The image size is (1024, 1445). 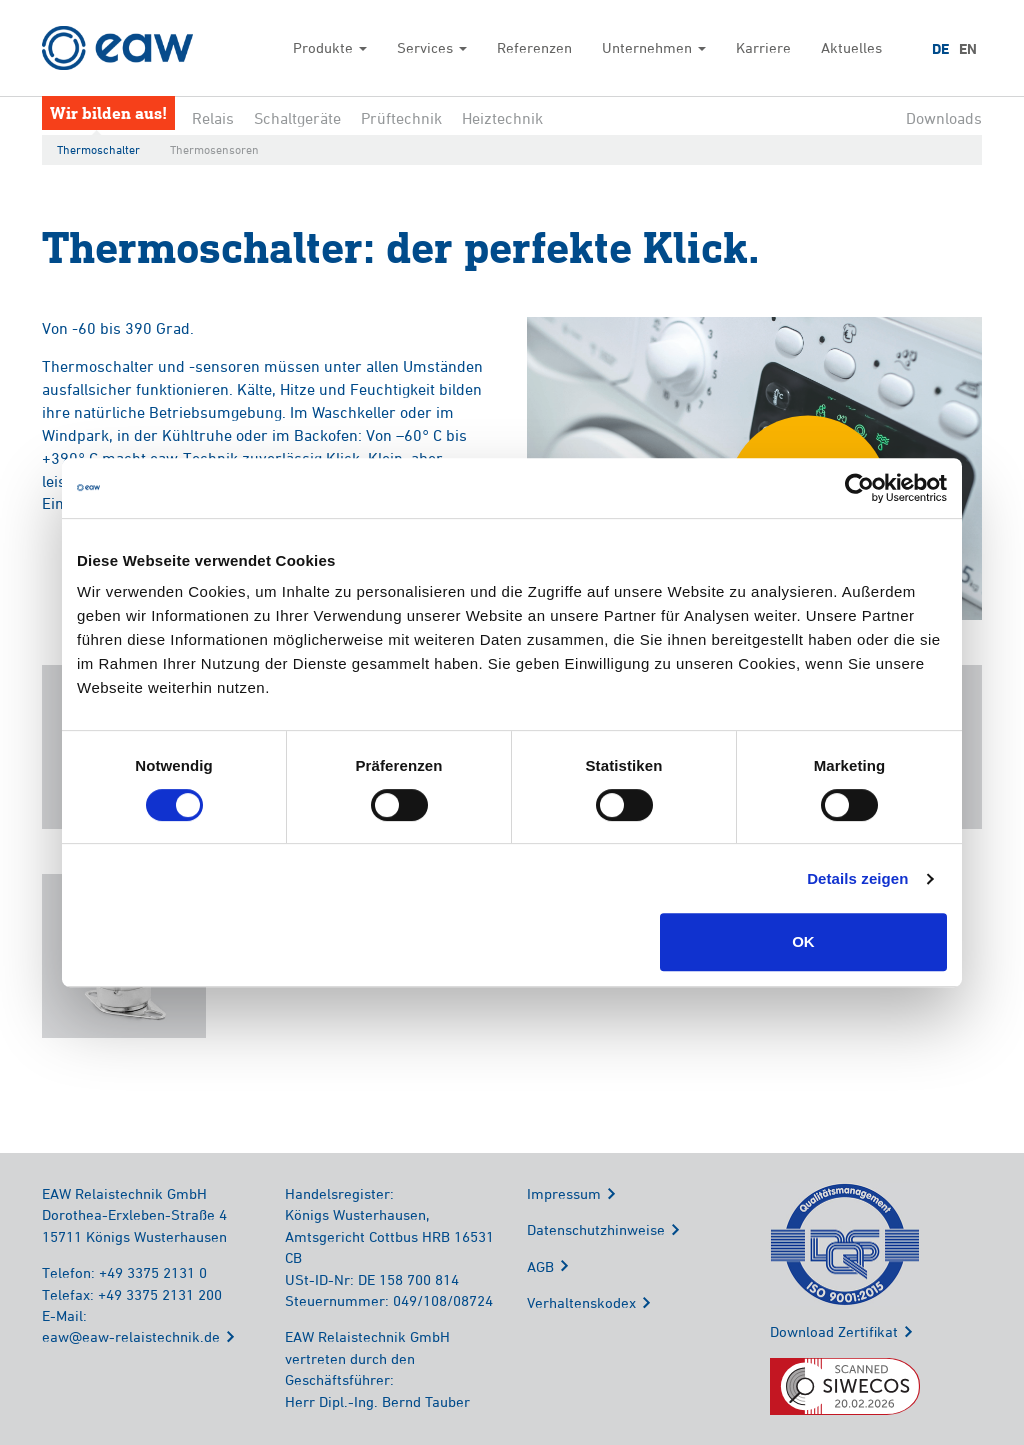 I want to click on eaw@eaw-relaistechnik.de, so click(x=131, y=1336).